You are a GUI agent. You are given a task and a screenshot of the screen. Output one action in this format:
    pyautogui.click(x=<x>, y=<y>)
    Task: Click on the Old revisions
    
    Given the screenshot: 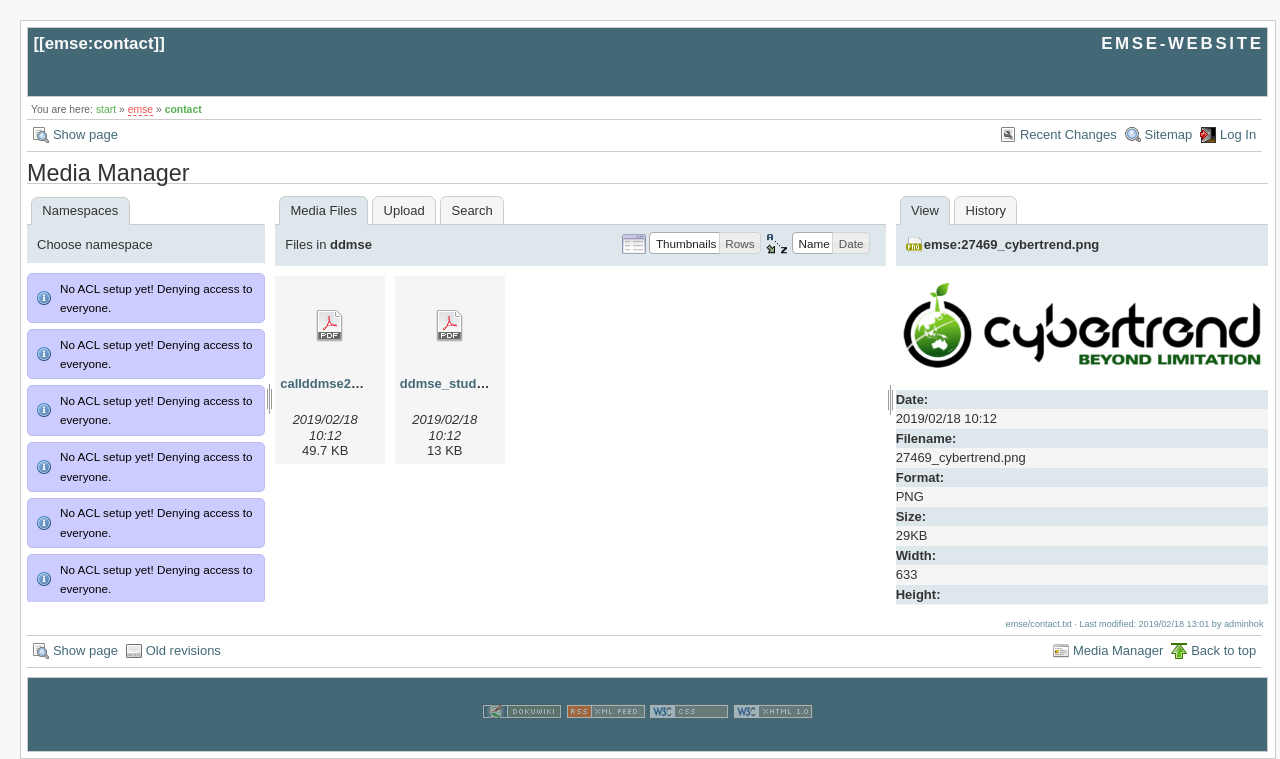 What is the action you would take?
    pyautogui.click(x=183, y=650)
    